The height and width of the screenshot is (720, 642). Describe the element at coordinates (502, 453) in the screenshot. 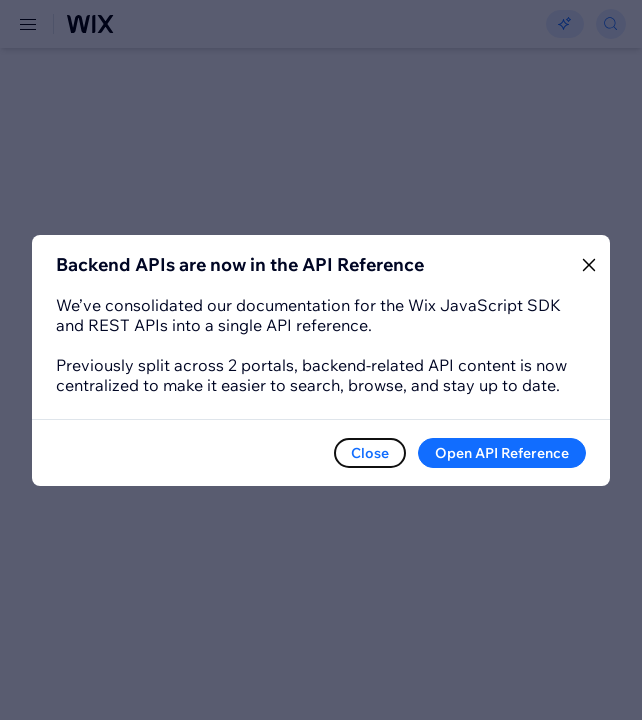

I see `Open API Reference` at that location.